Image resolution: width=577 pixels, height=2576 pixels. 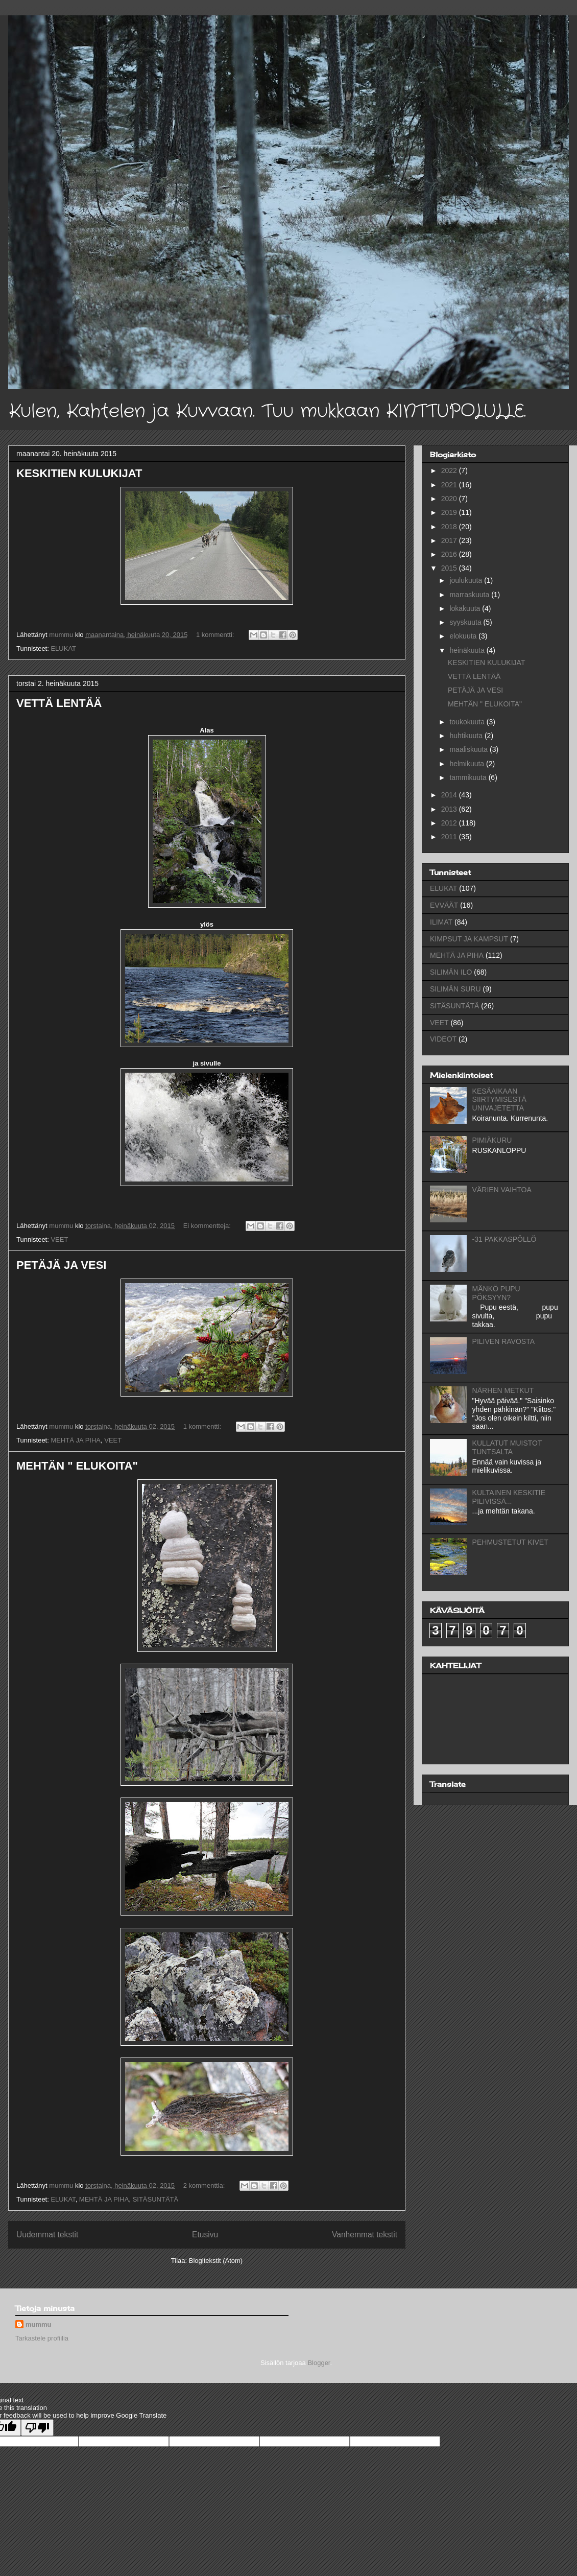 What do you see at coordinates (450, 837) in the screenshot?
I see `2011` at bounding box center [450, 837].